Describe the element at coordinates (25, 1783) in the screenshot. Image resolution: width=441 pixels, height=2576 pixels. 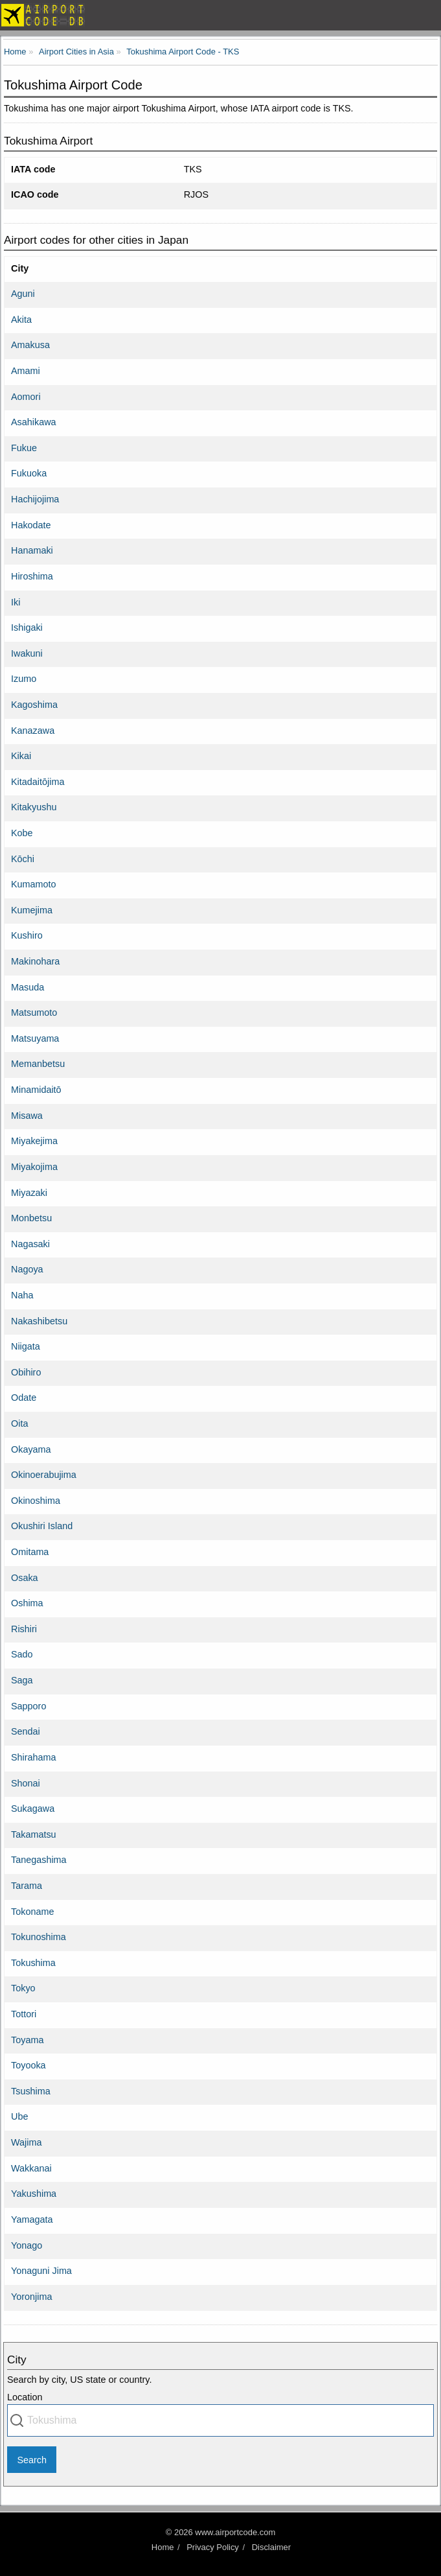
I see `Shonai` at that location.